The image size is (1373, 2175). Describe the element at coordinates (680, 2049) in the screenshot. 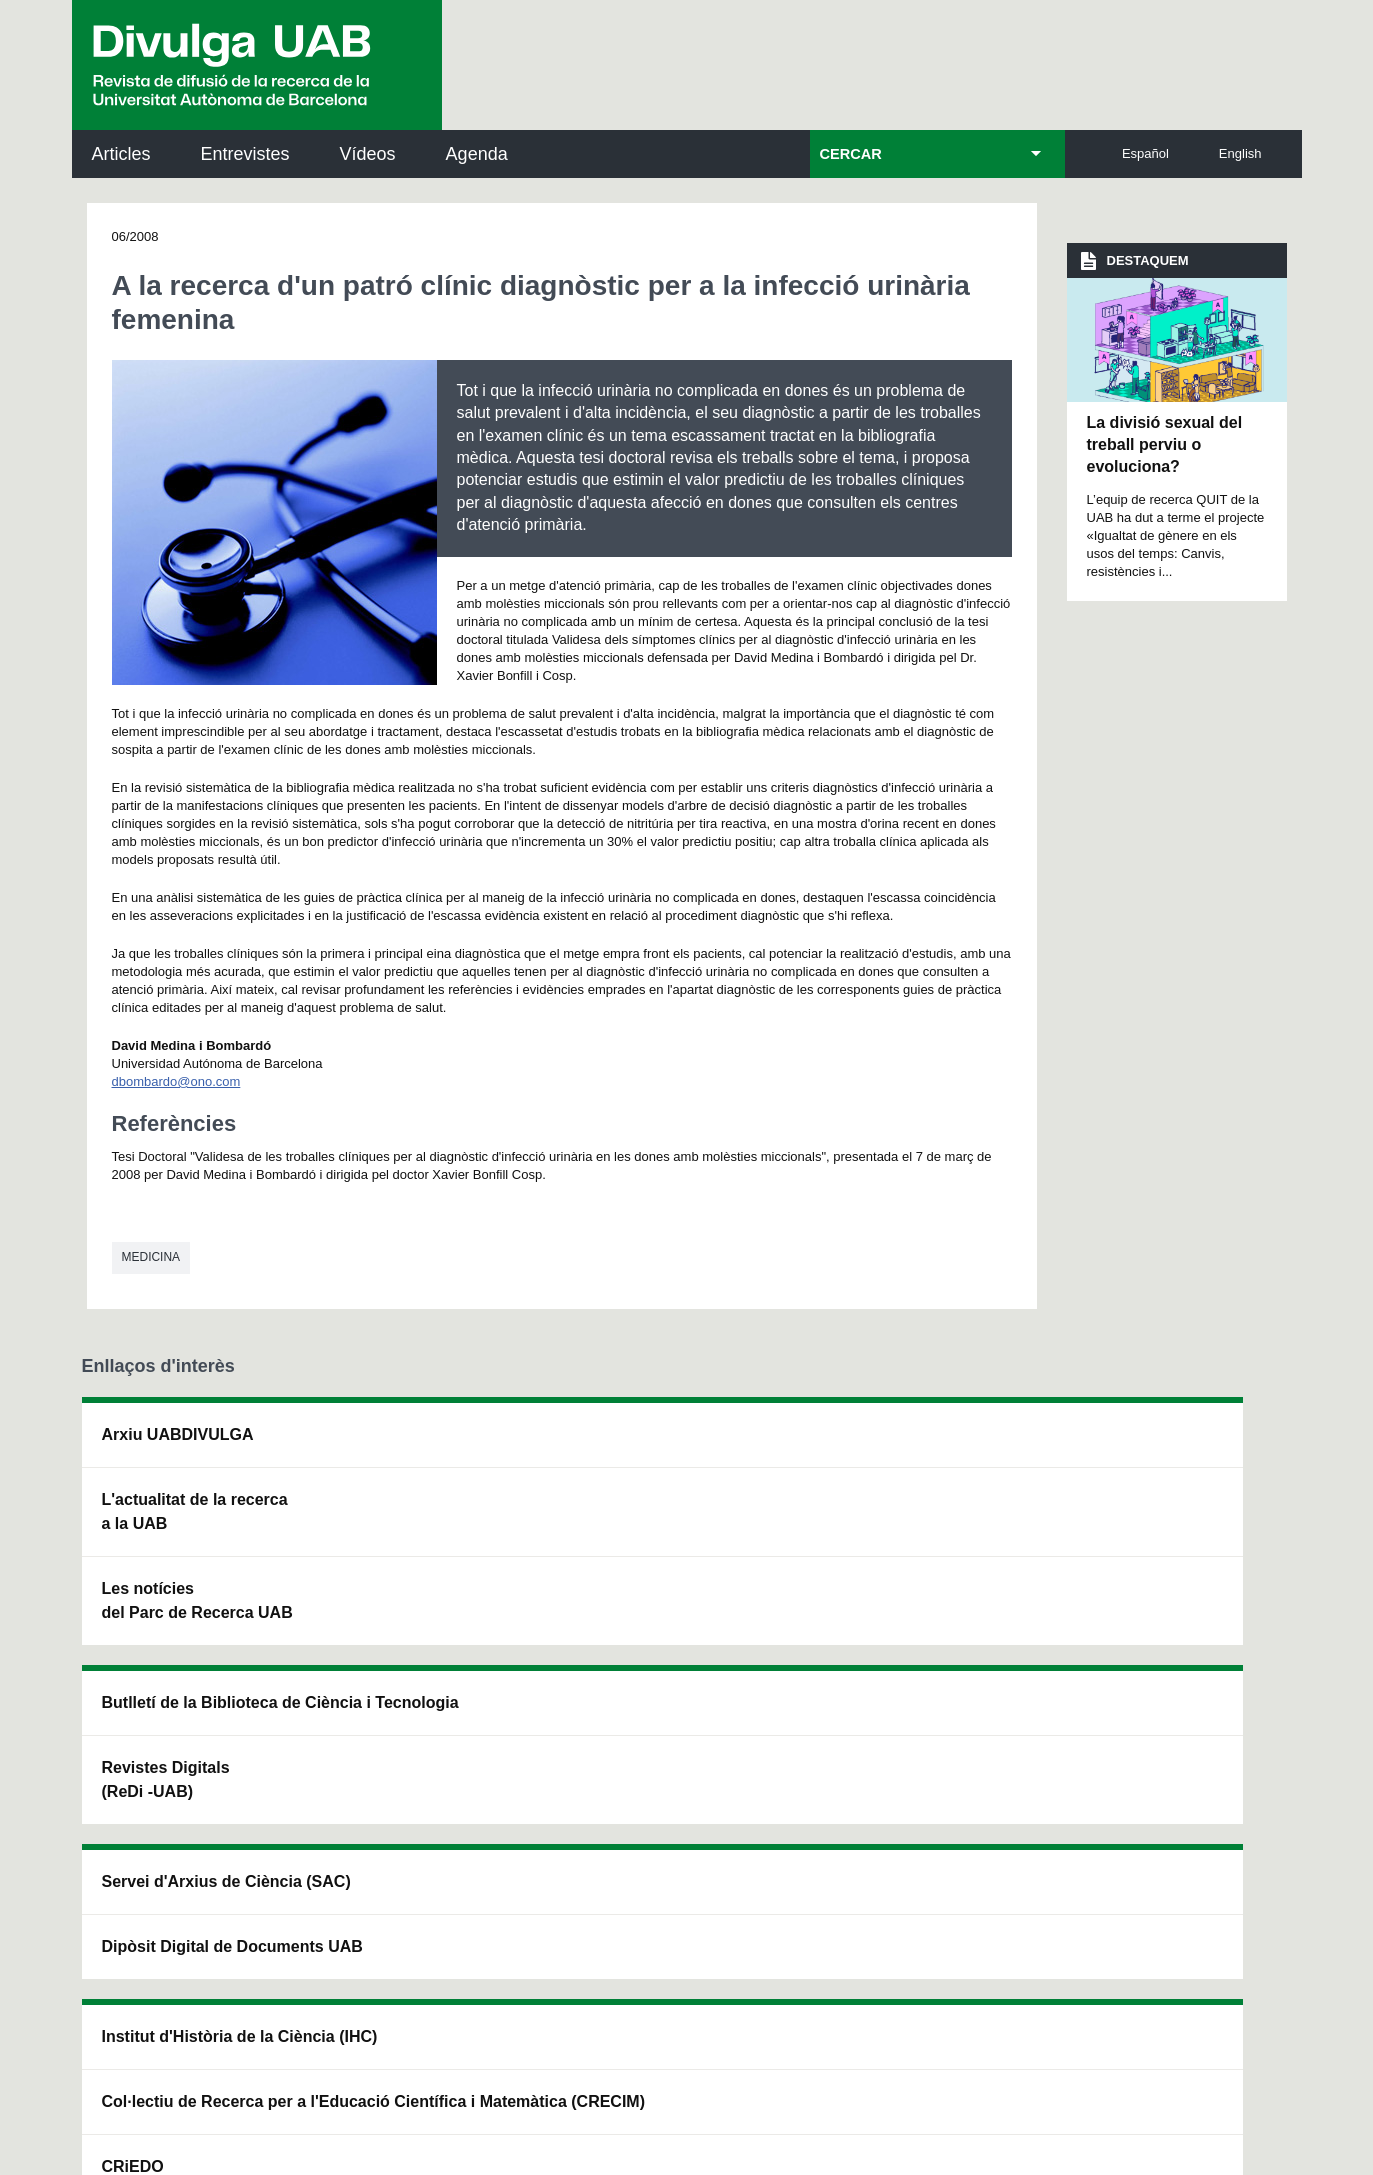

I see `Sobre el web` at that location.